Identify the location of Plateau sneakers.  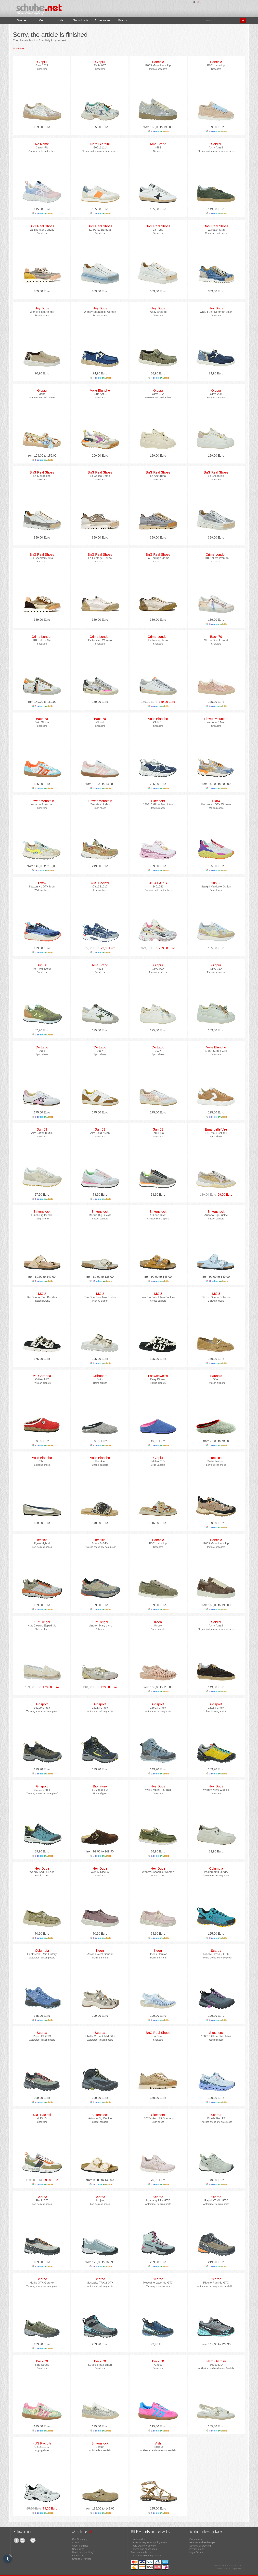
(158, 69).